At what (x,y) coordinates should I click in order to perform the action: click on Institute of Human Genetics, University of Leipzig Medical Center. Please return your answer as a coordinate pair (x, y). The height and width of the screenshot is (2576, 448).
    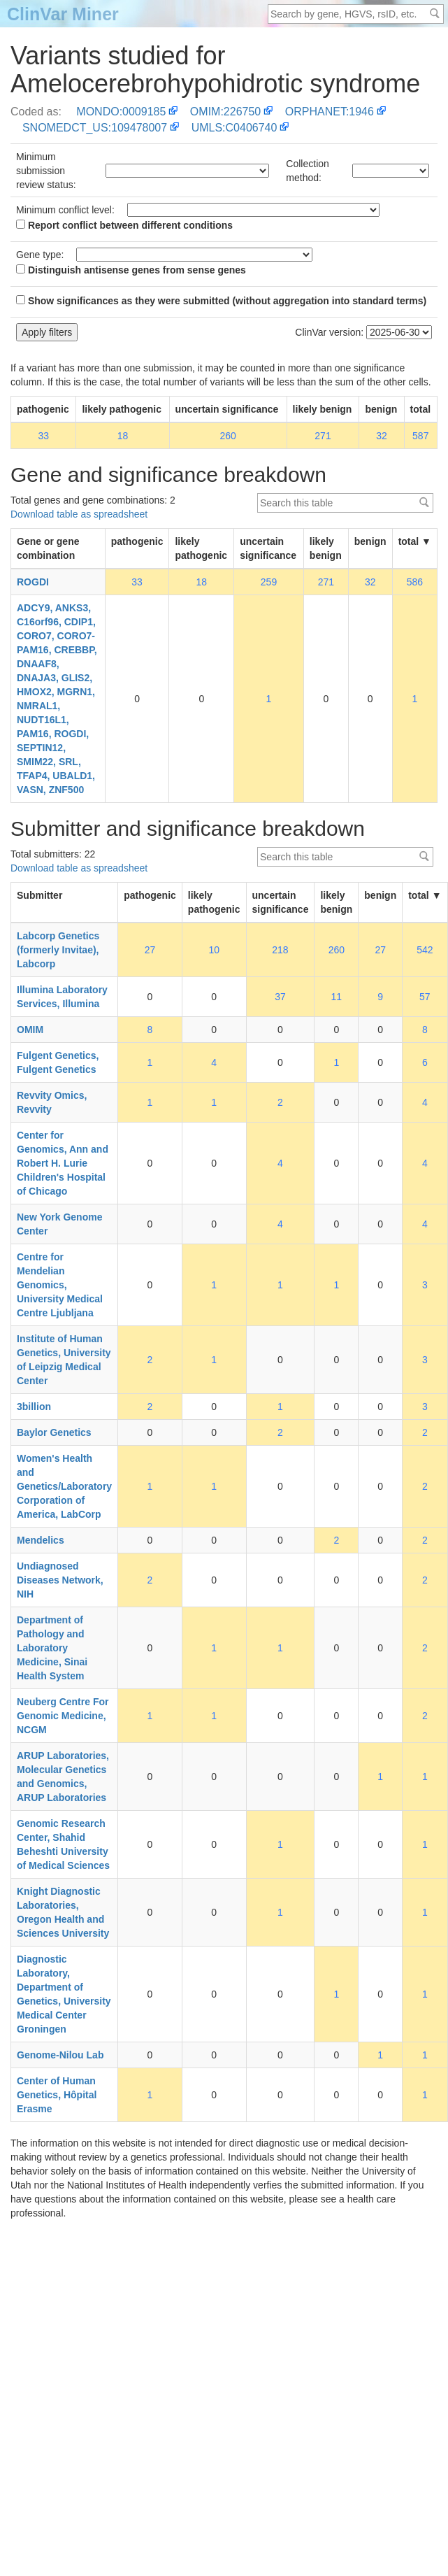
    Looking at the image, I should click on (64, 1359).